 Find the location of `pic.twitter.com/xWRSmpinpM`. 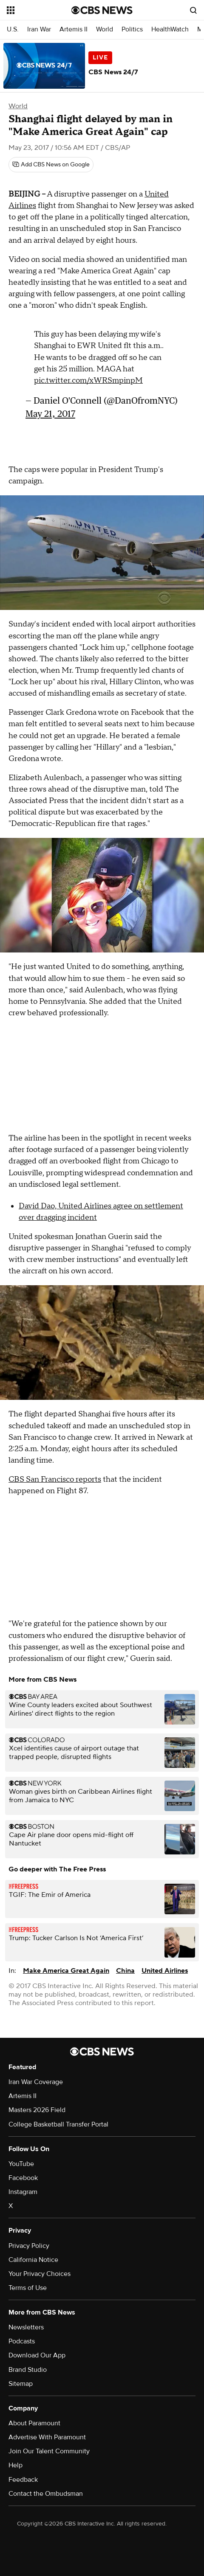

pic.twitter.com/xWRSmpinpM is located at coordinates (88, 380).